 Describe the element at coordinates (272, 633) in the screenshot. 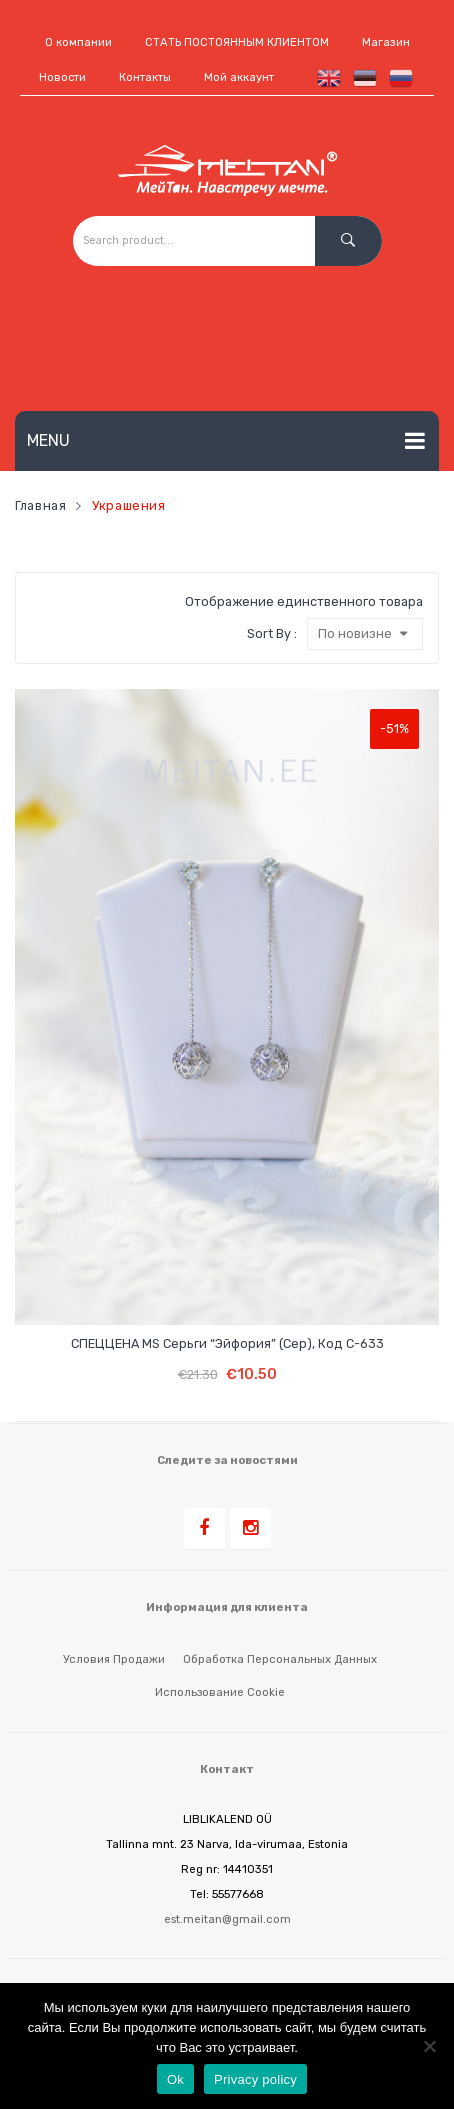

I see `Sort By :` at that location.